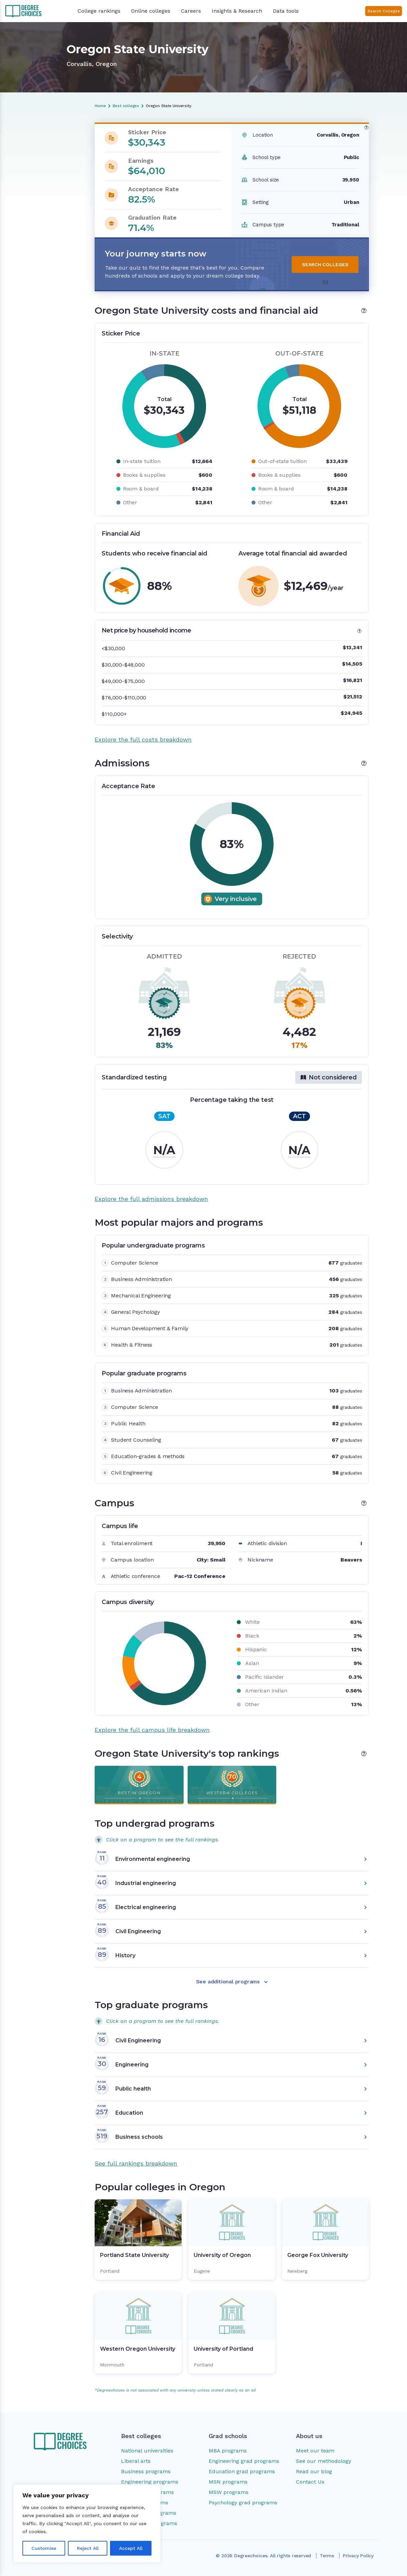 This screenshot has width=407, height=2576. What do you see at coordinates (327, 2555) in the screenshot?
I see `Terms` at bounding box center [327, 2555].